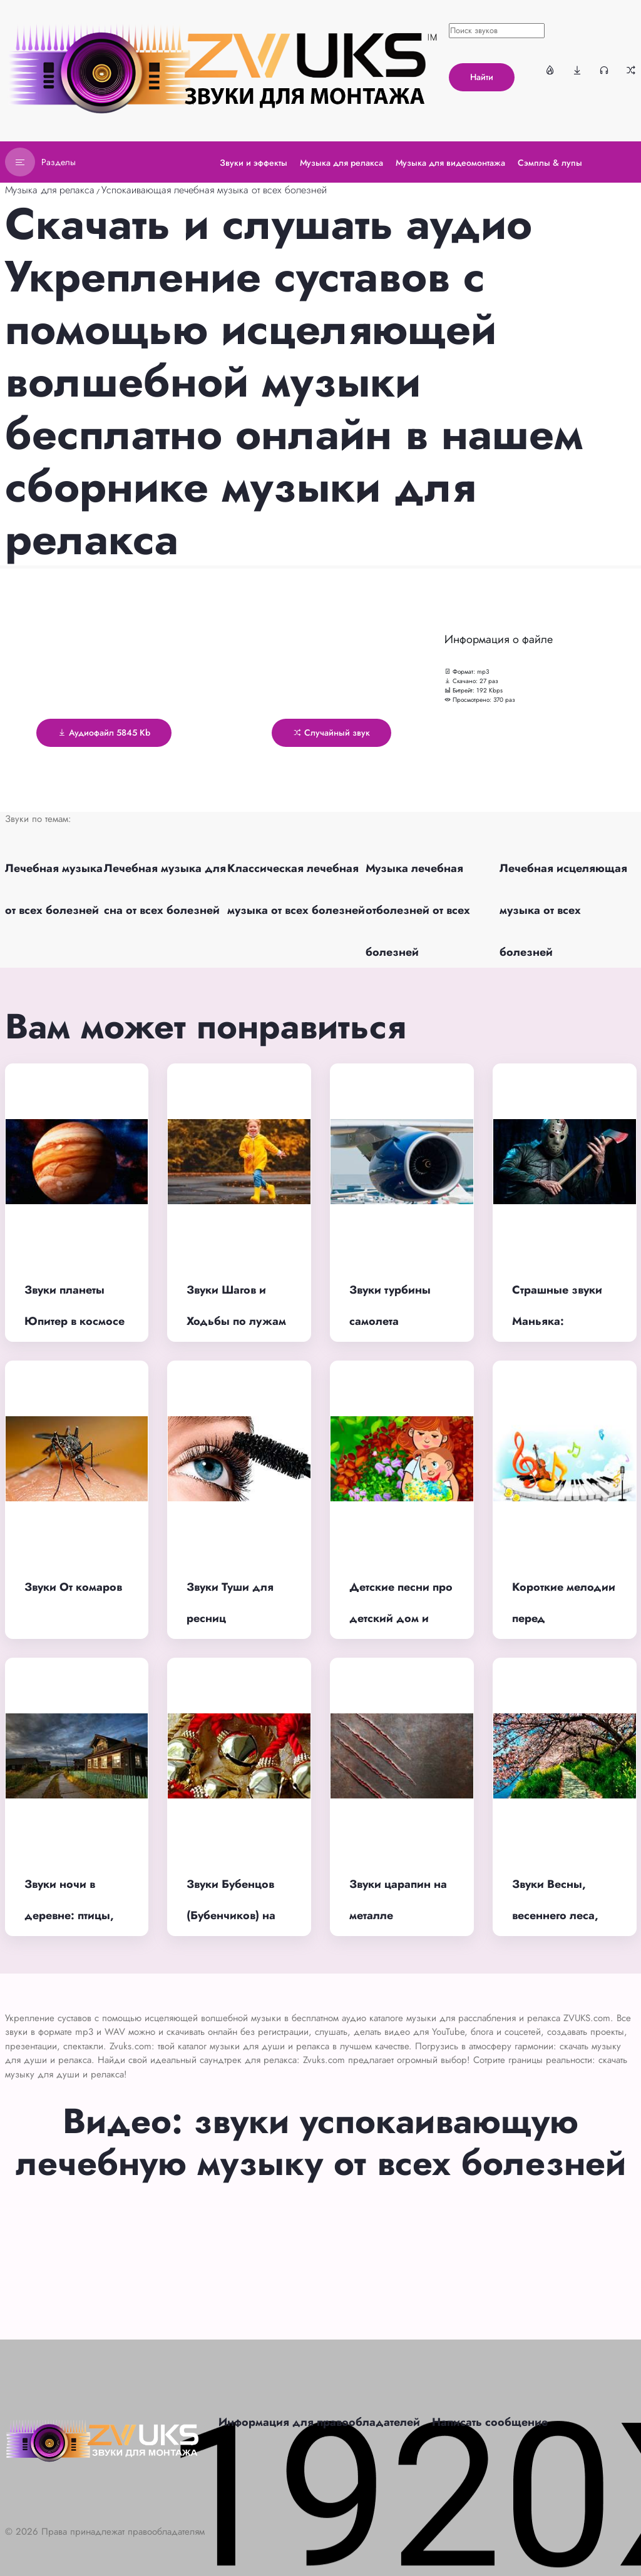  Describe the element at coordinates (563, 910) in the screenshot. I see `Лечебная исцеляющая музыка от всех болезней` at that location.